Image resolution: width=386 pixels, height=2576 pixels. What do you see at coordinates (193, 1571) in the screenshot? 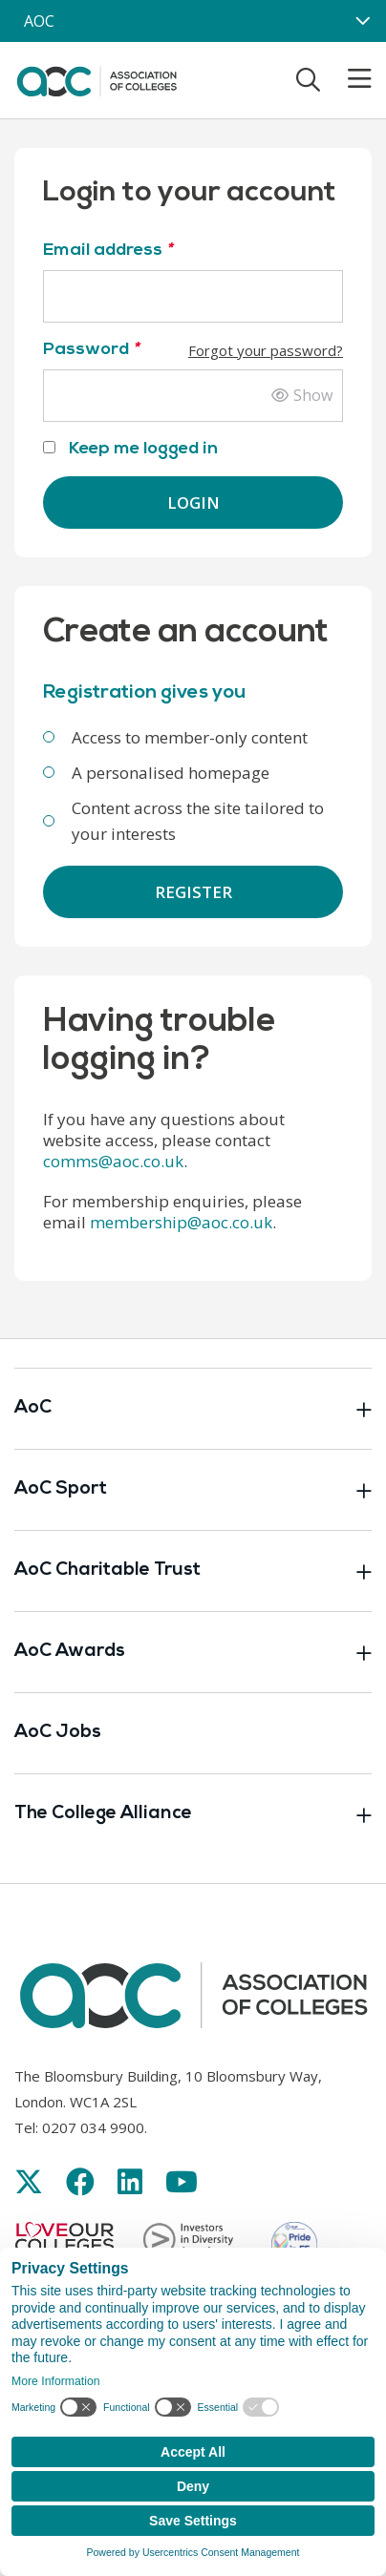
I see `AoC Charitable Trust` at bounding box center [193, 1571].